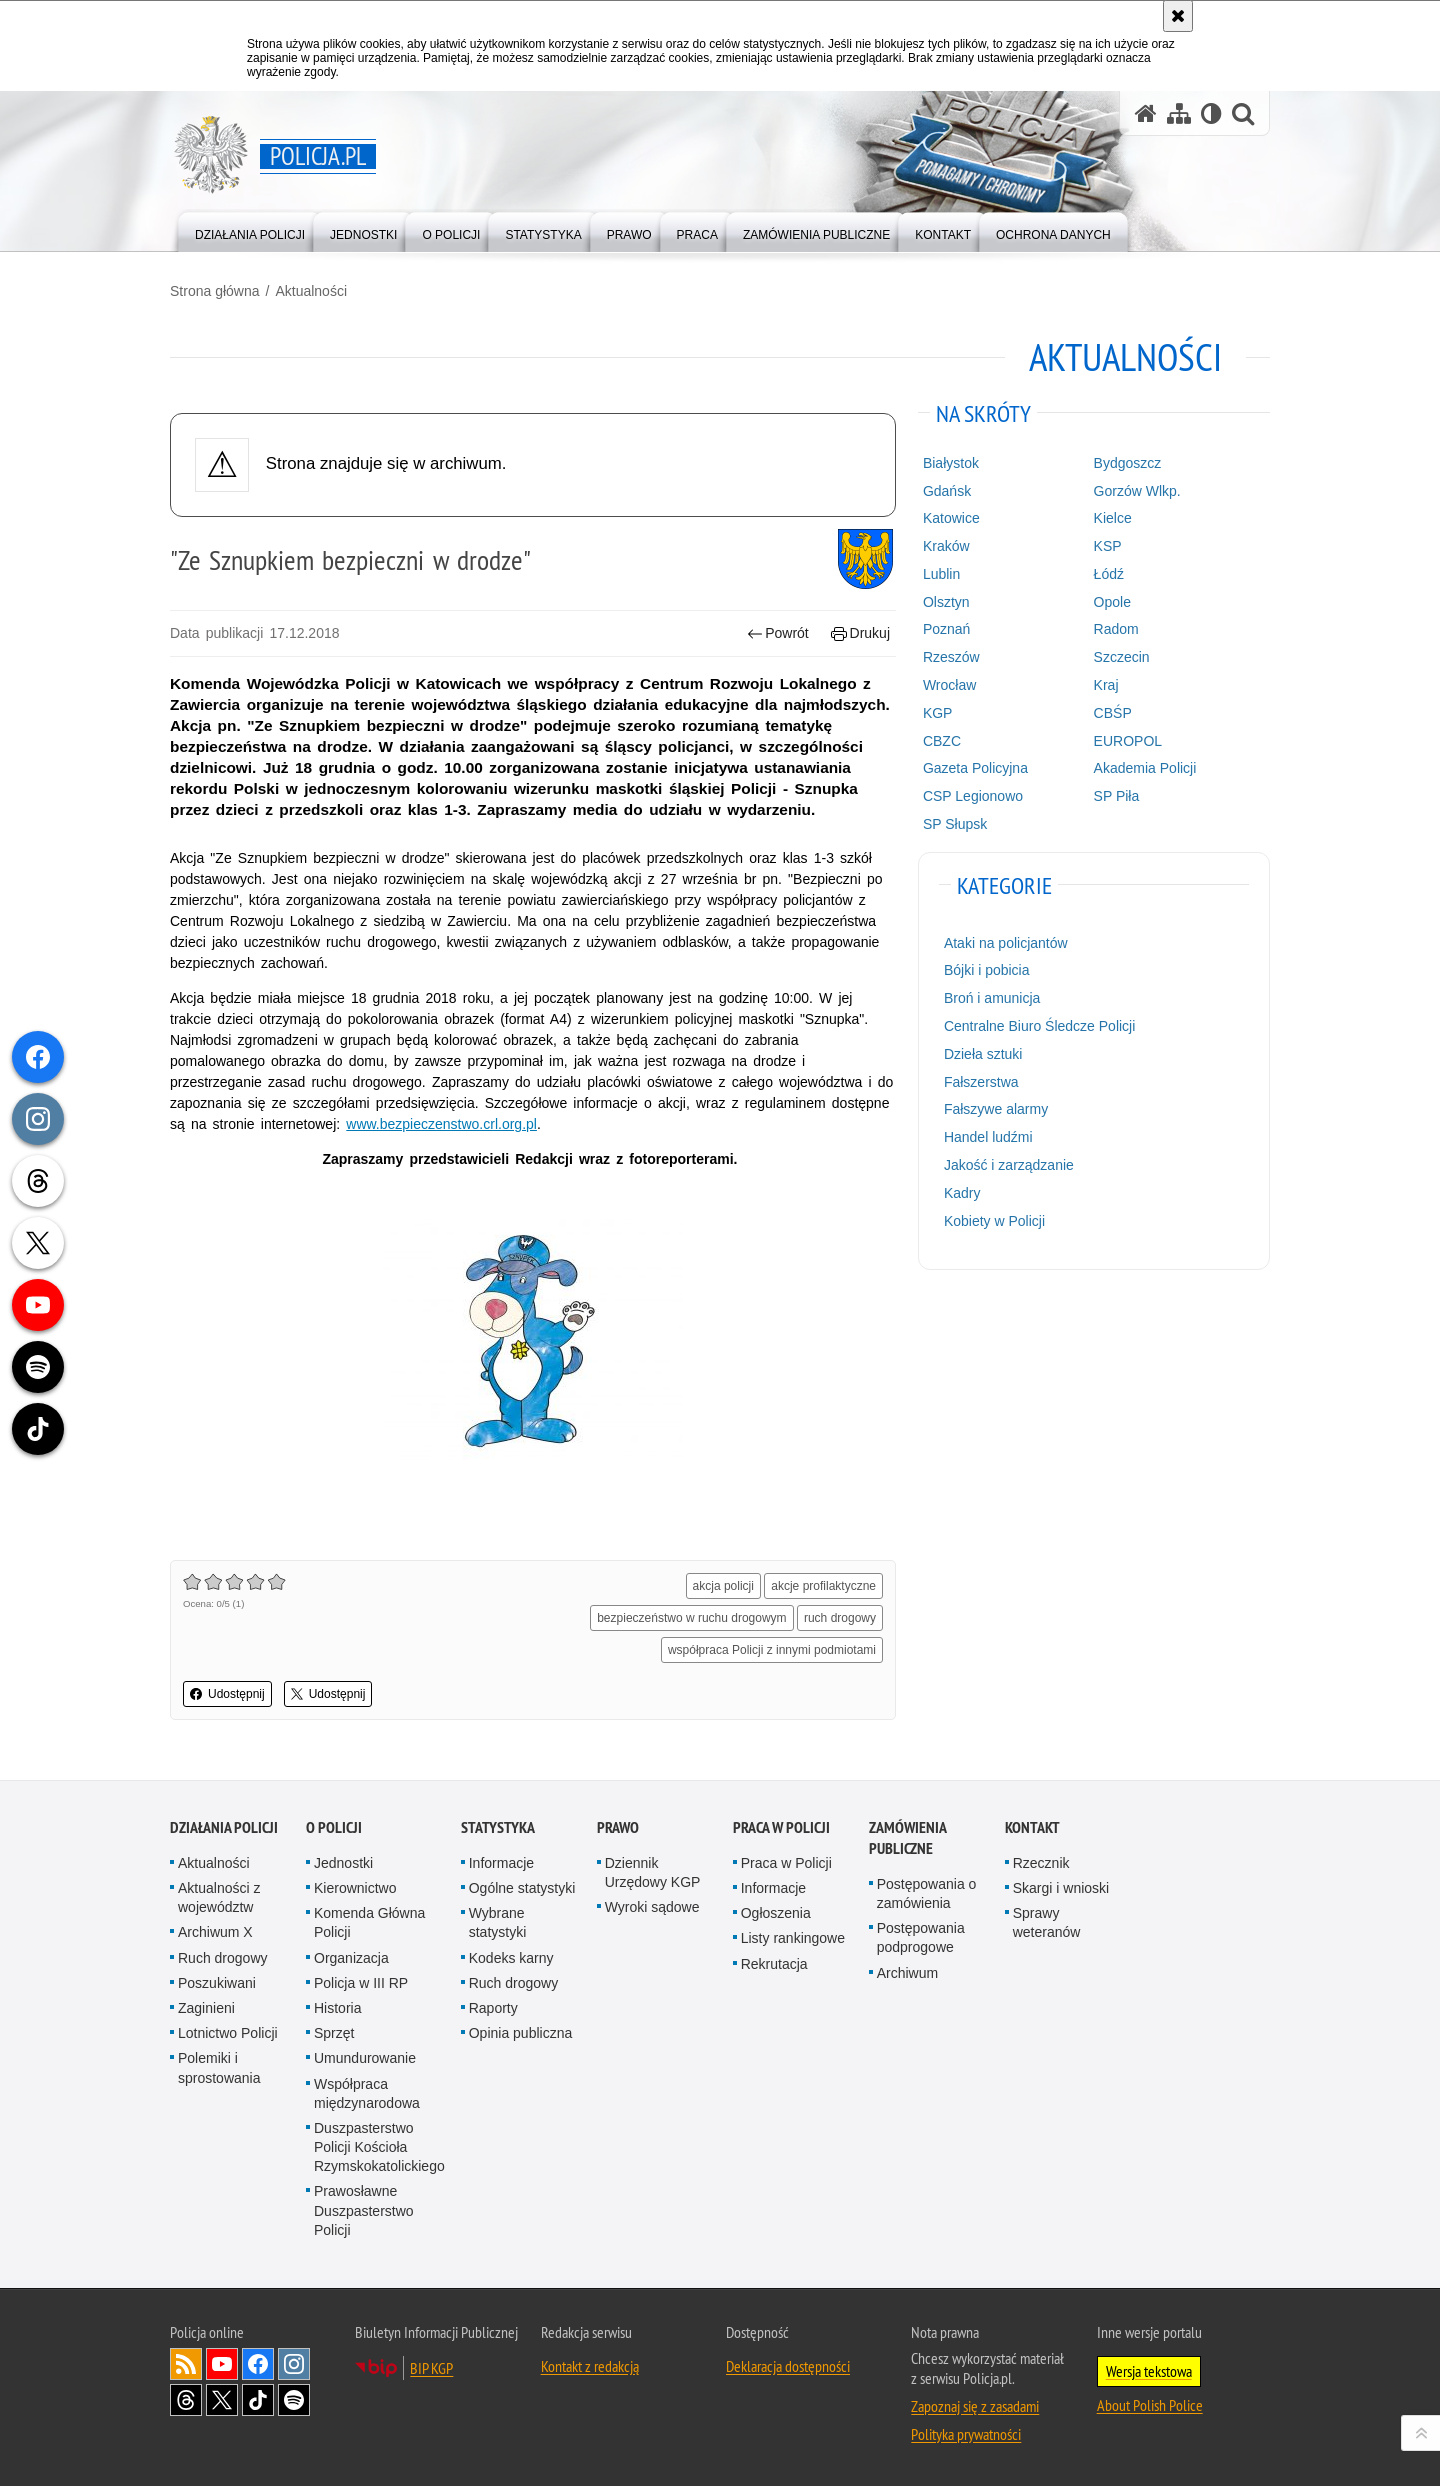 The height and width of the screenshot is (2486, 1440). I want to click on [Strona główna serwisu Policja.pl], so click(1146, 113).